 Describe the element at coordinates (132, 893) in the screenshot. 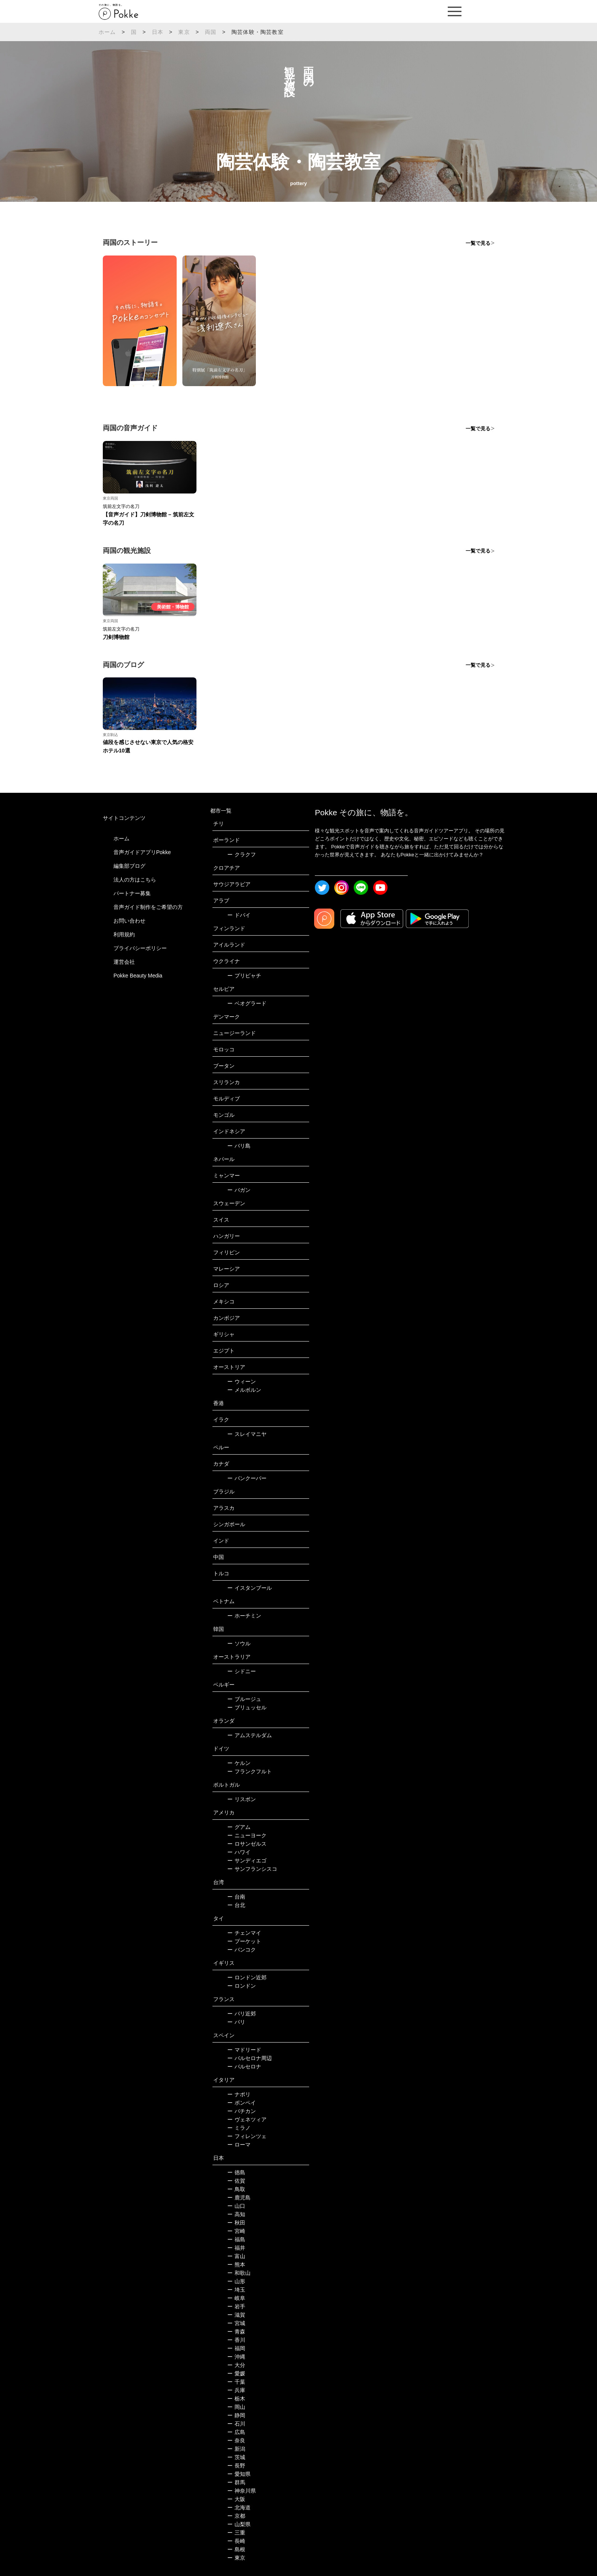

I see `パートナー募集` at that location.